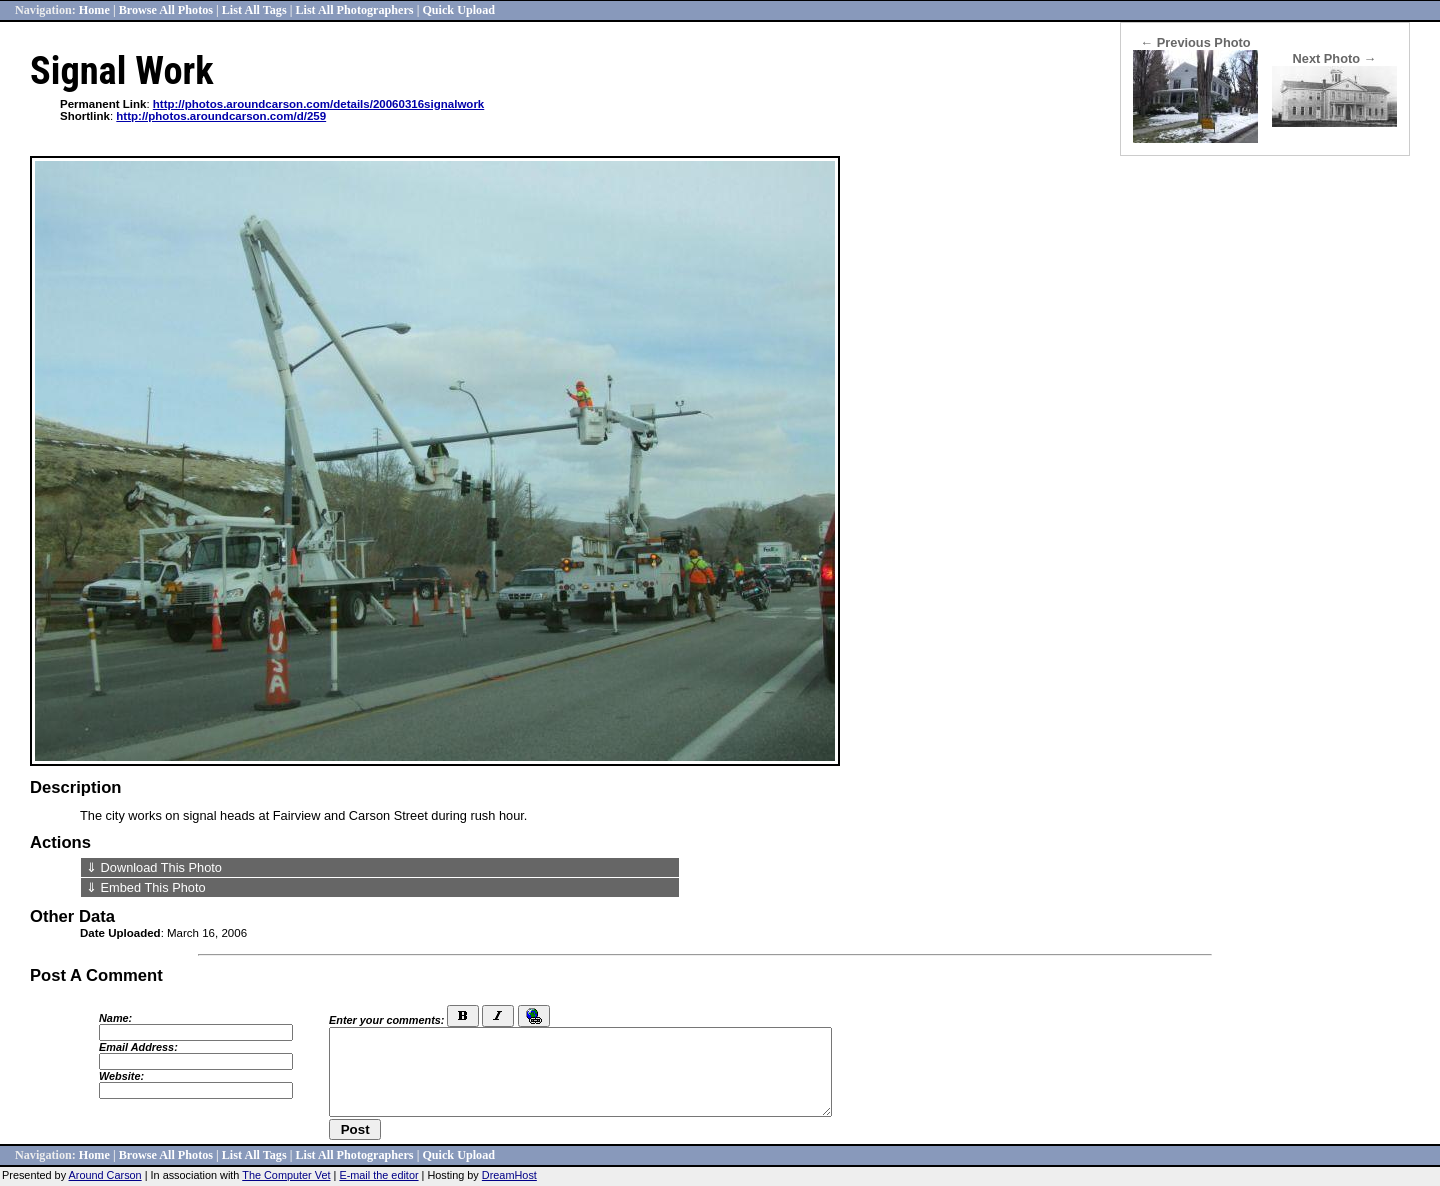 Image resolution: width=1440 pixels, height=1186 pixels. I want to click on http://photos.aroundcarson.com/details/20060316signalwork, so click(318, 104).